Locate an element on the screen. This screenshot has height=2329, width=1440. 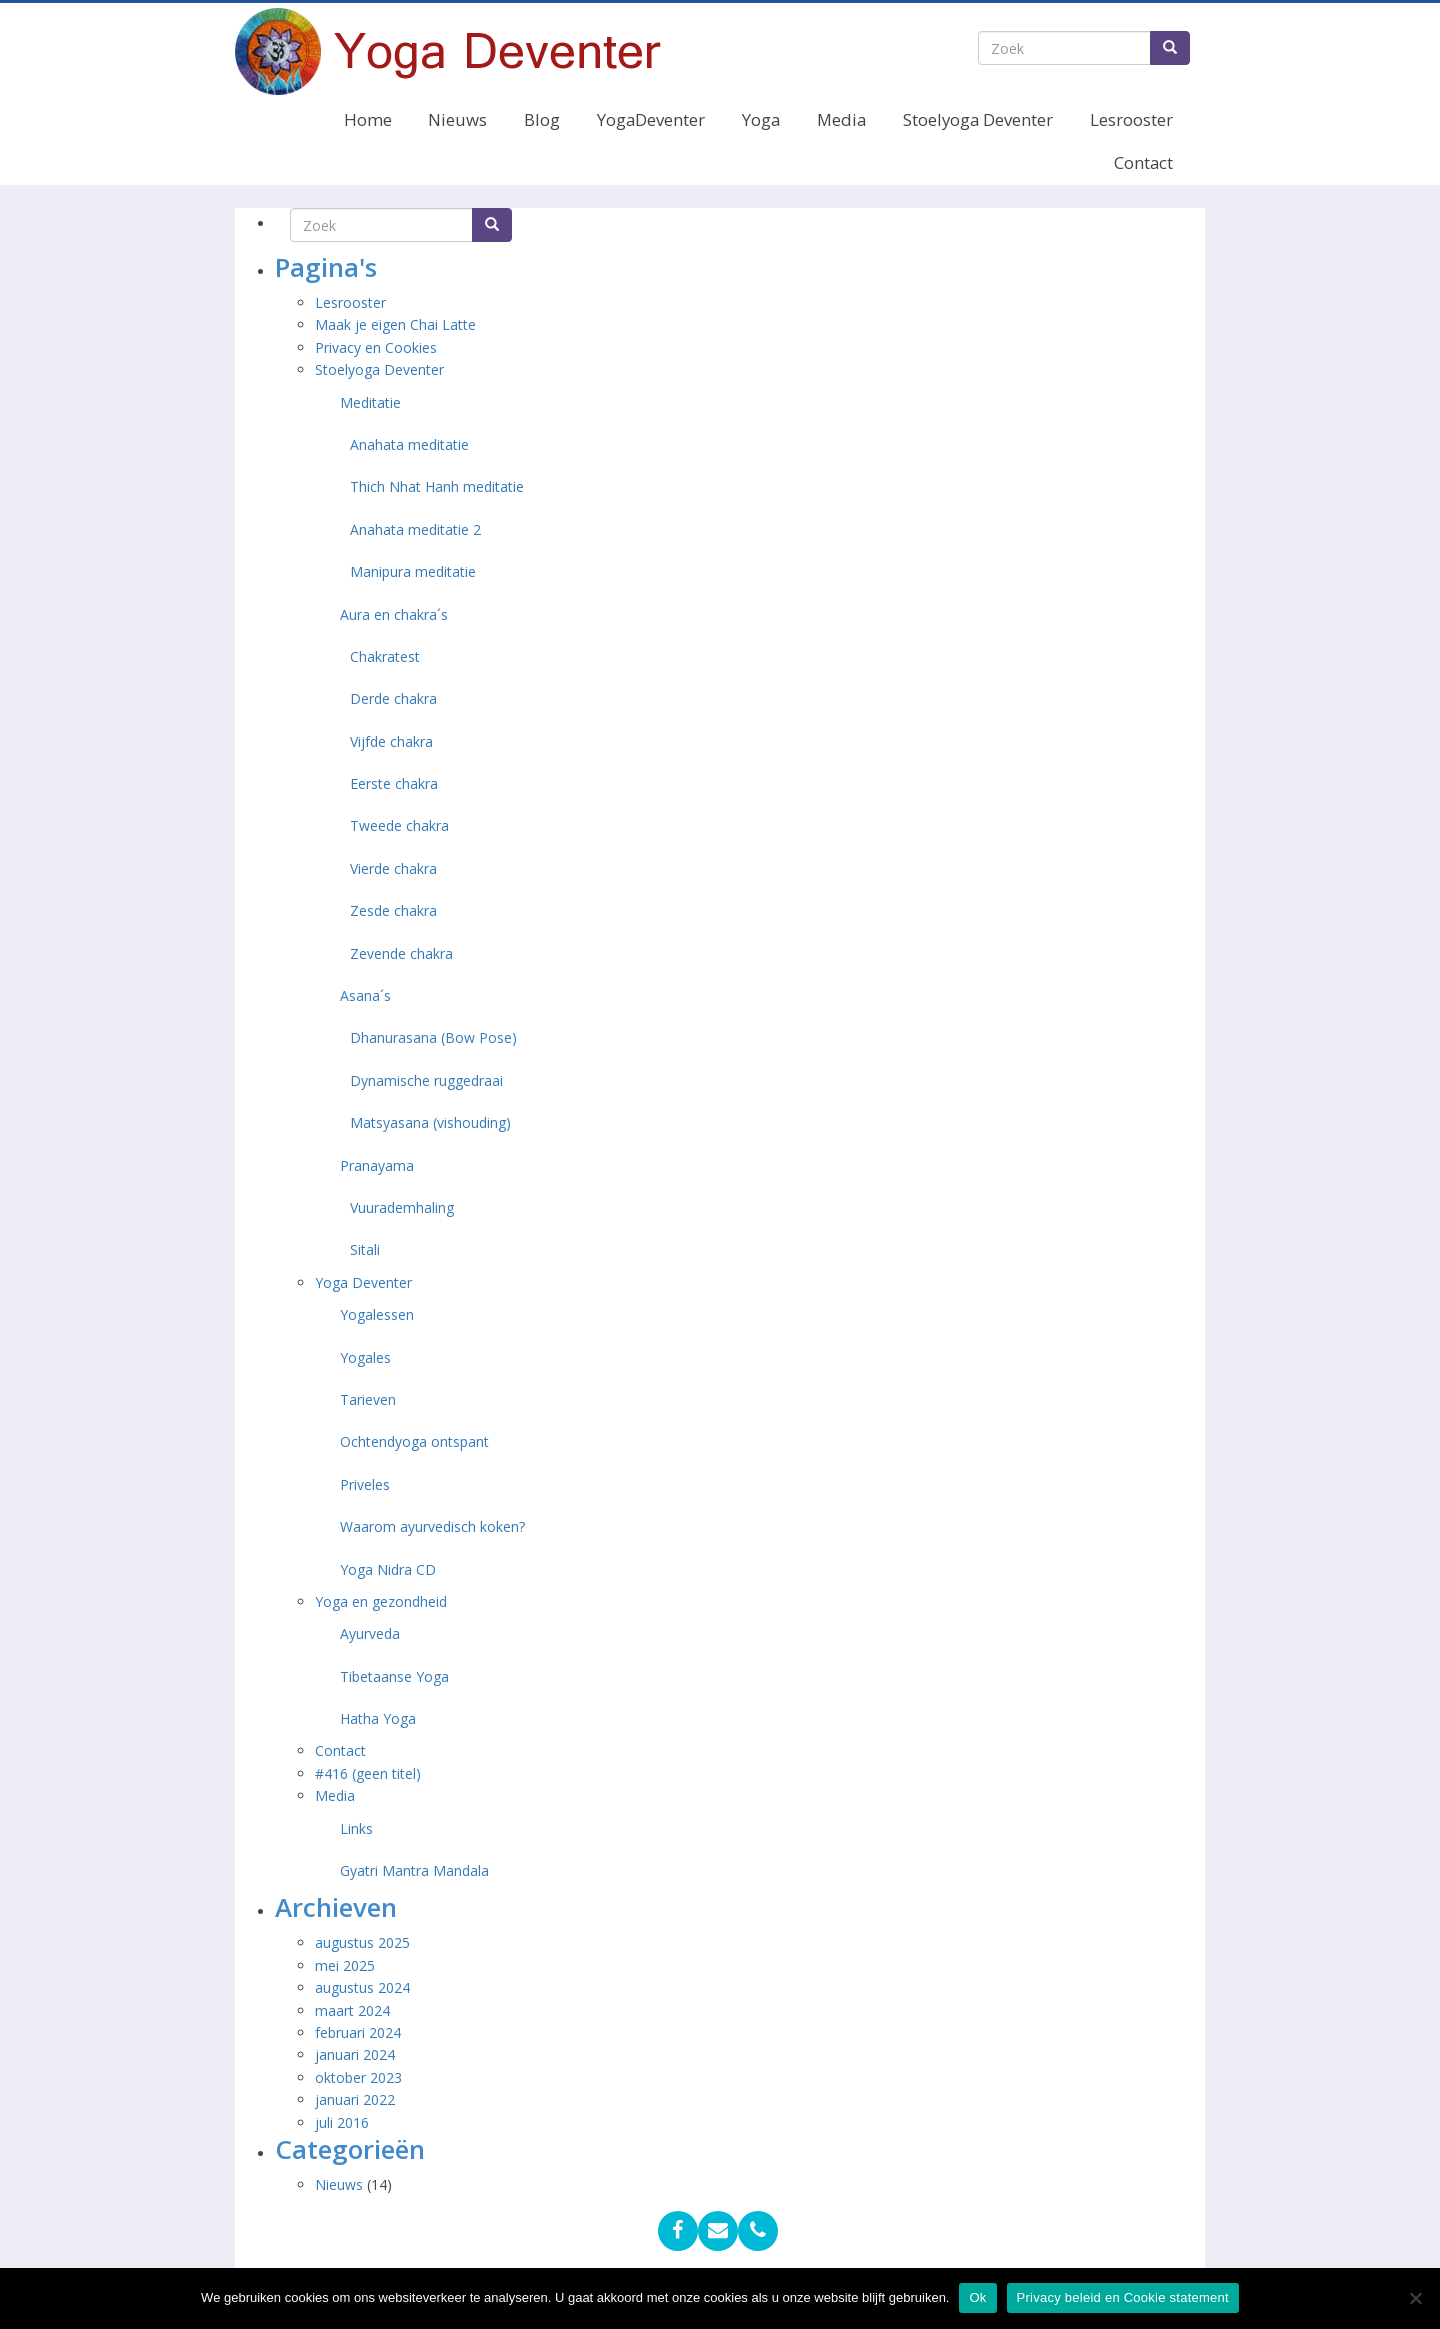
maart 2024 is located at coordinates (352, 2010).